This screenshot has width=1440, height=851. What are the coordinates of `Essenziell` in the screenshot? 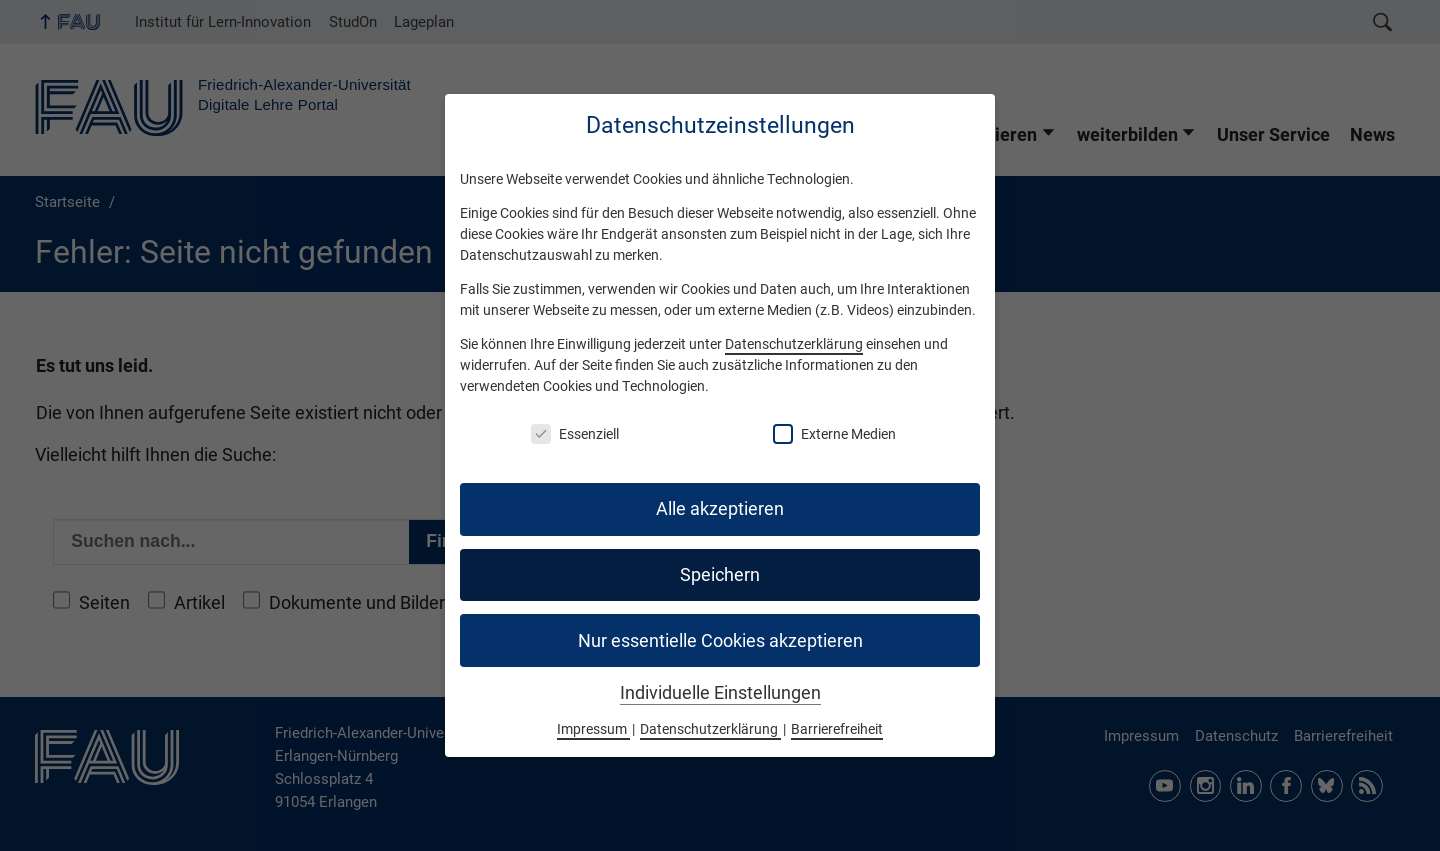 It's located at (575, 434).